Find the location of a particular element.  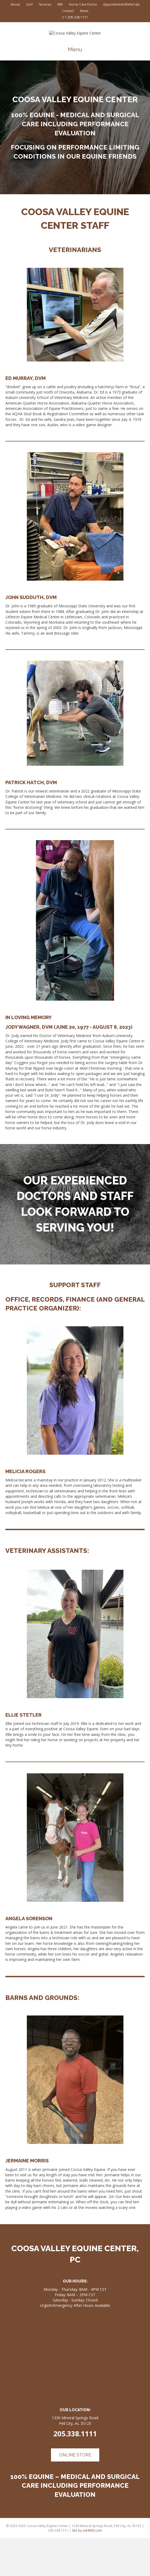

About is located at coordinates (15, 4).